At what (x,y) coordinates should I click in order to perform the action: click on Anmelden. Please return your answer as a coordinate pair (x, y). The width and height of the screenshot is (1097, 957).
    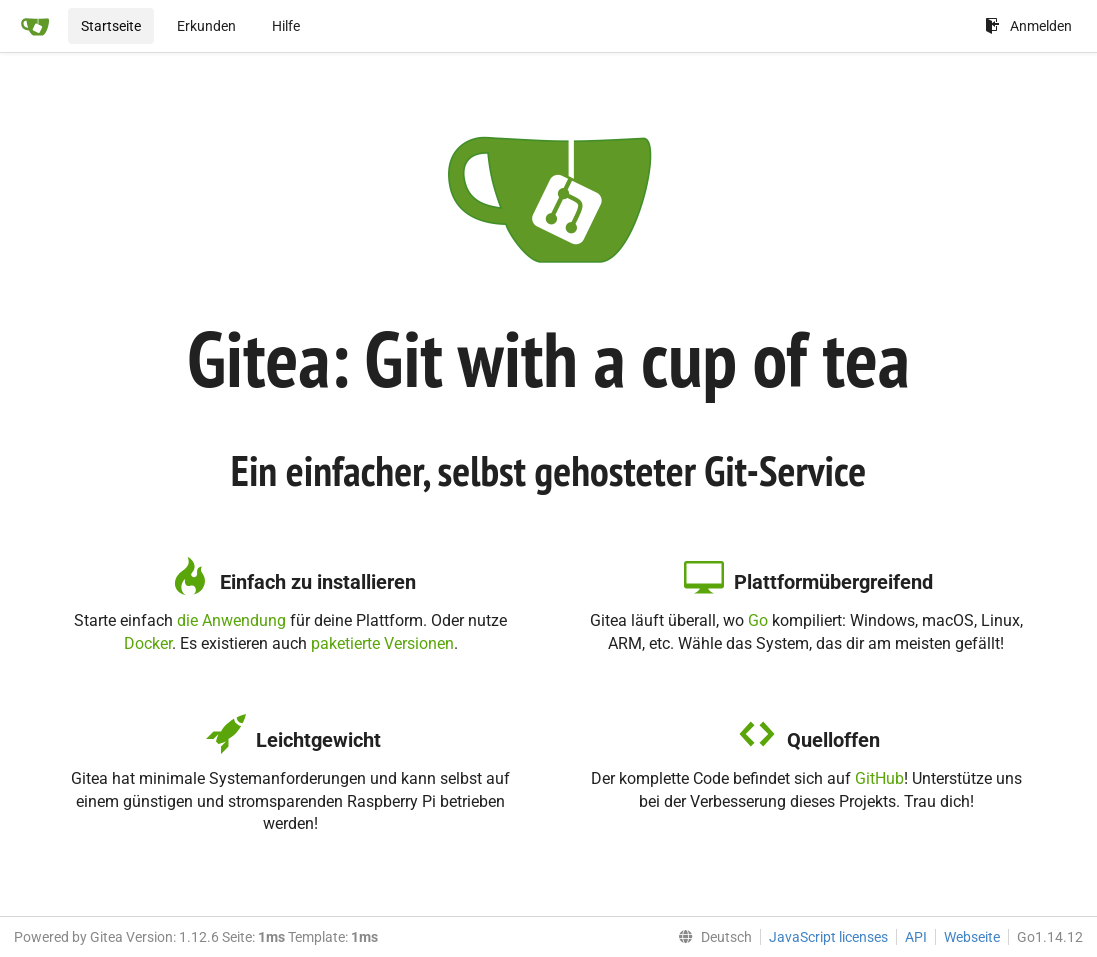
    Looking at the image, I should click on (1028, 26).